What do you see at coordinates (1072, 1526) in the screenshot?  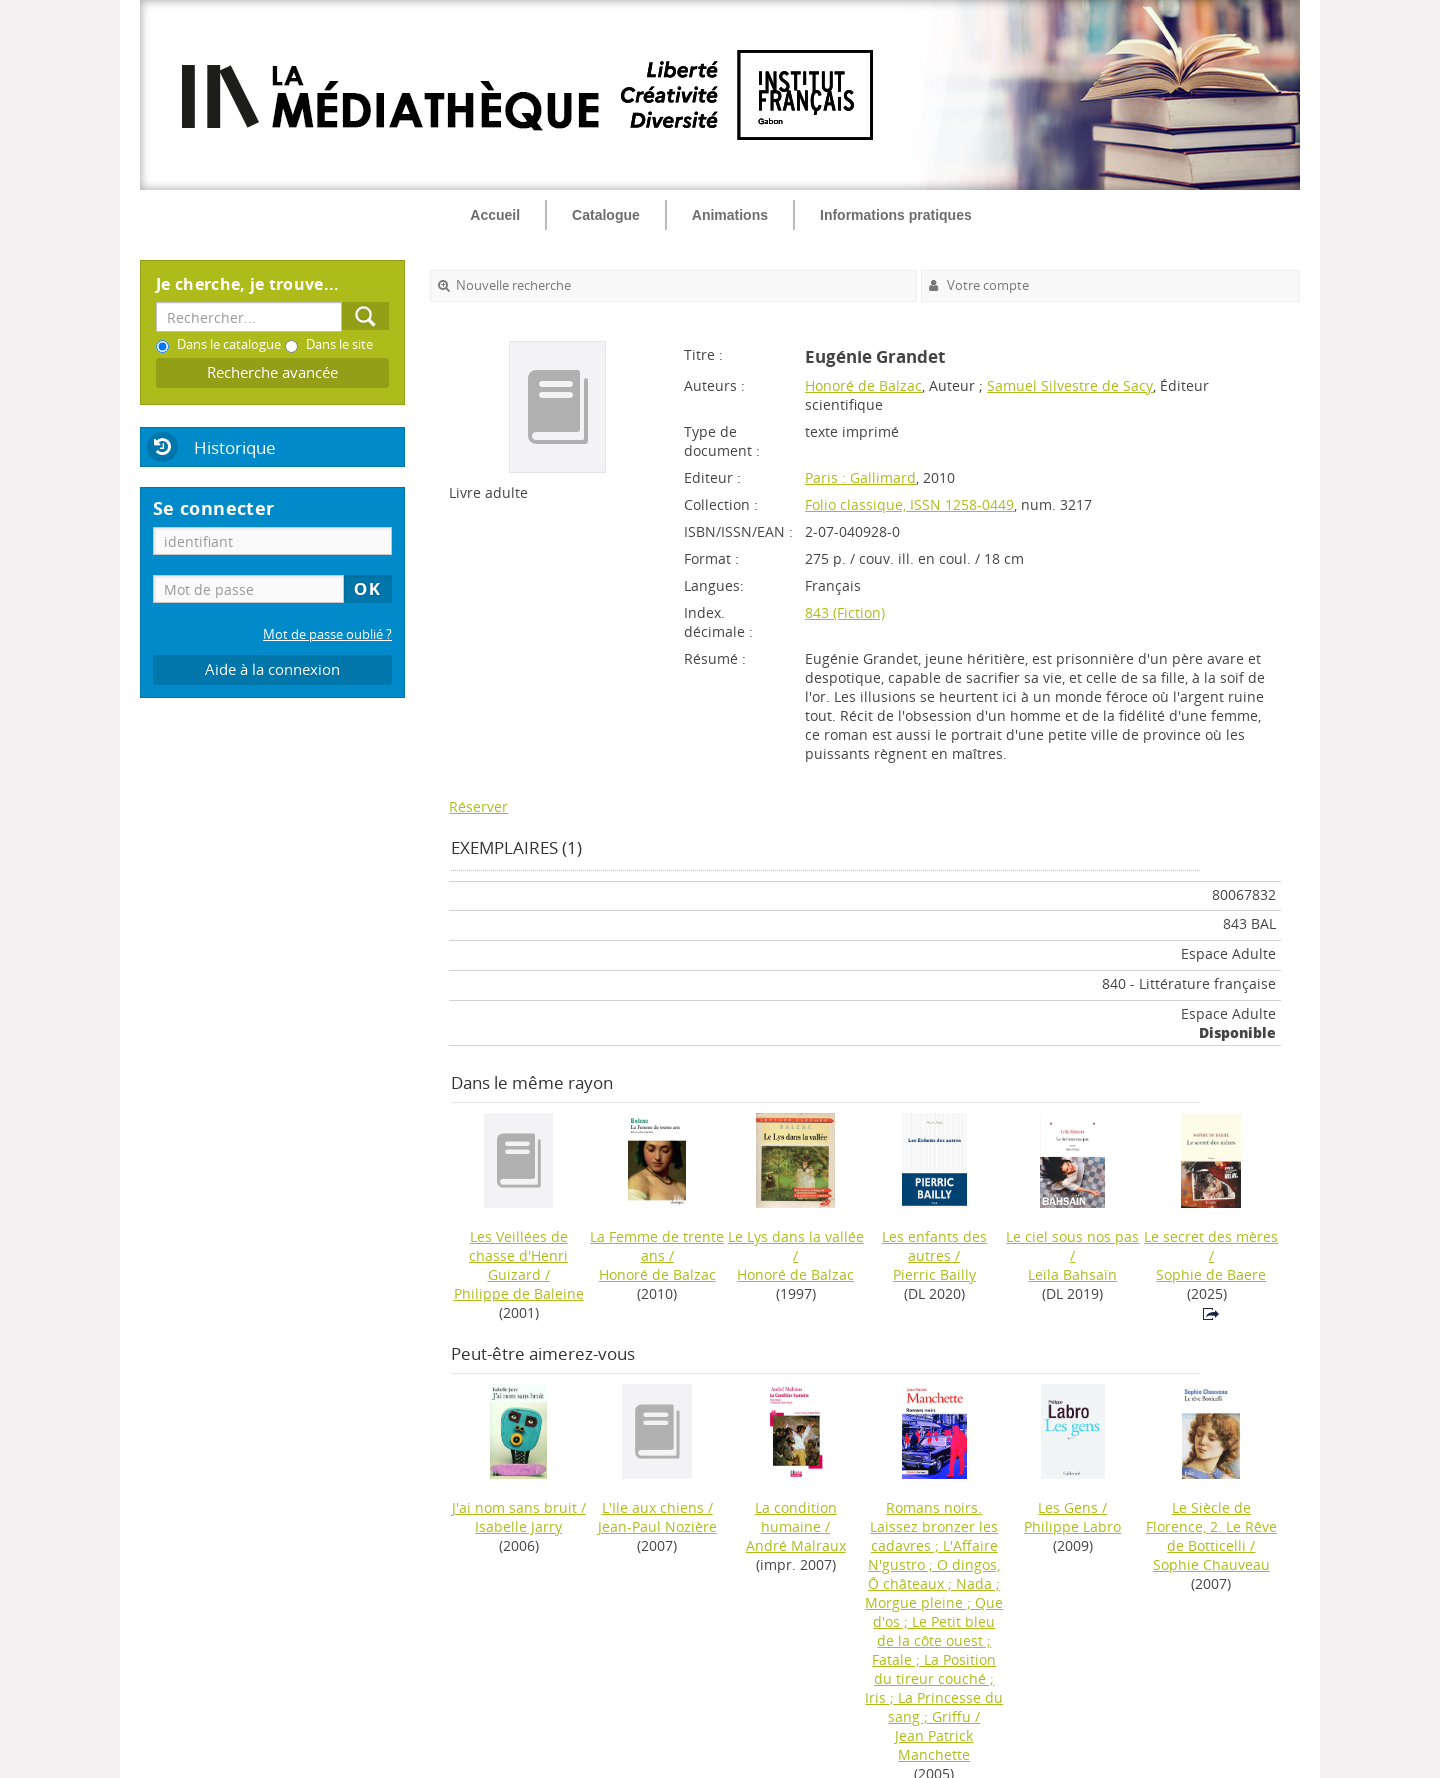 I see `Philippe Labro` at bounding box center [1072, 1526].